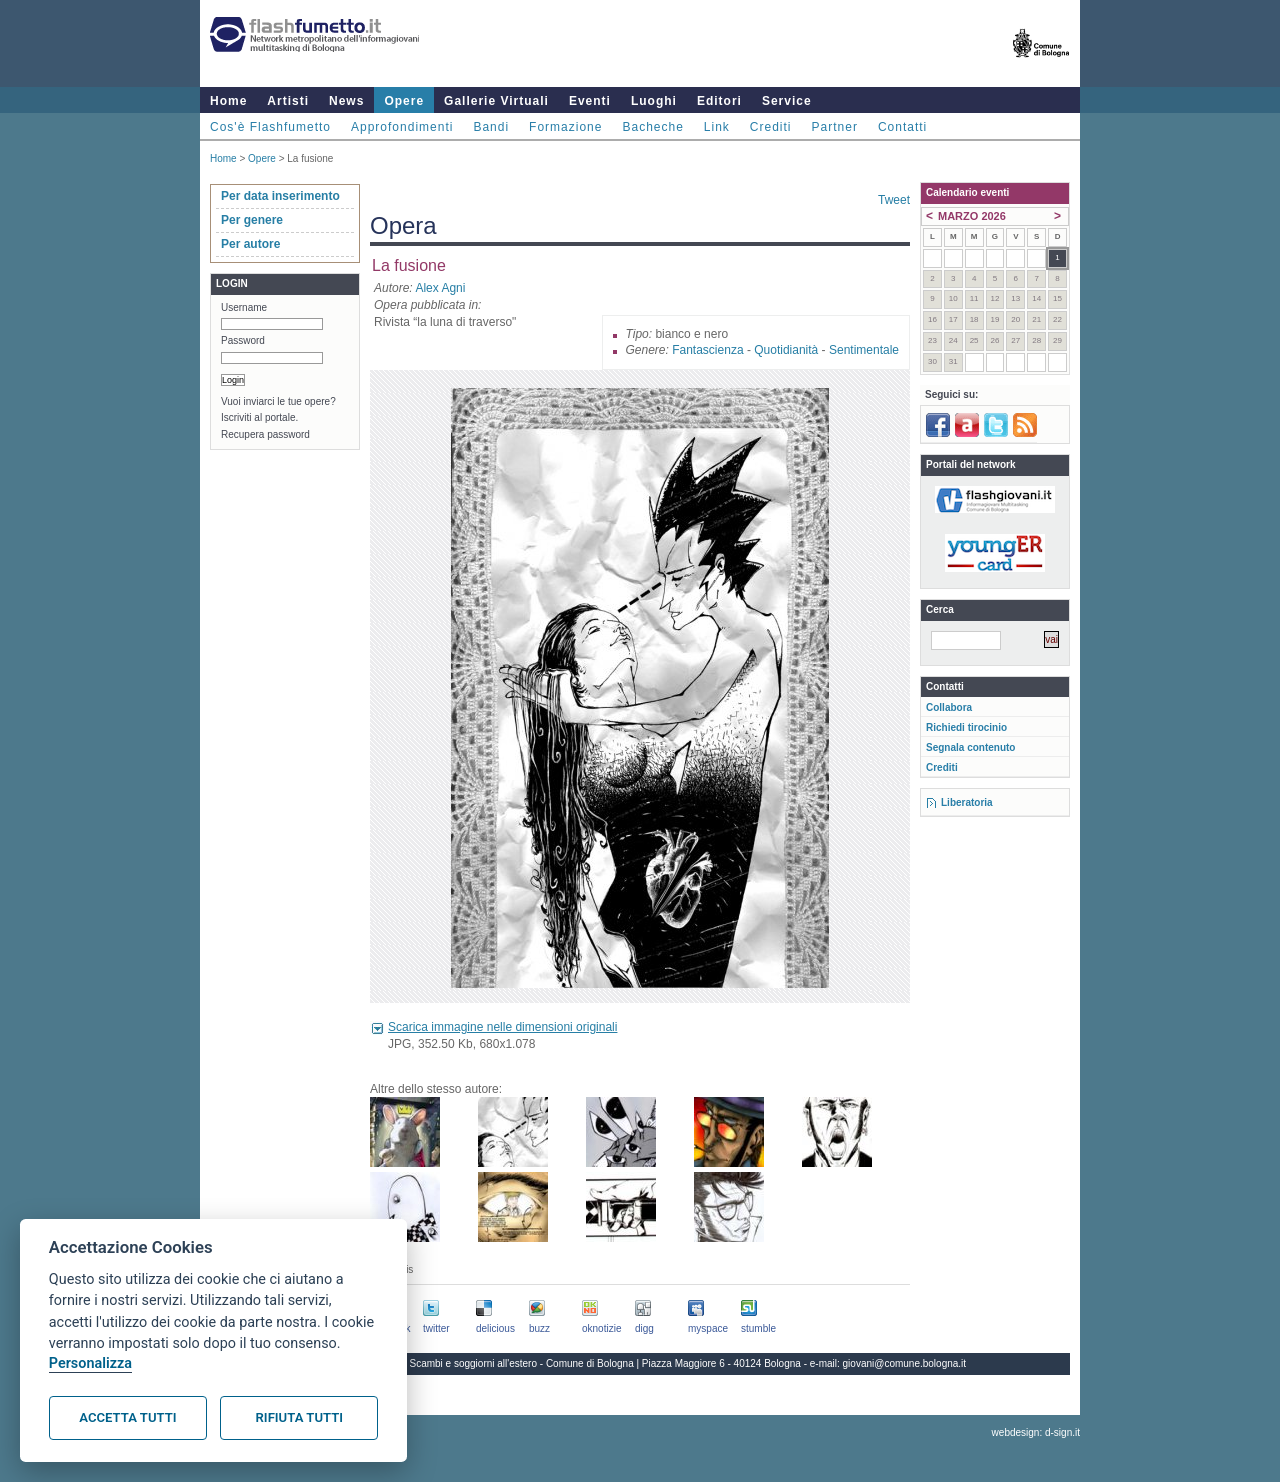 Image resolution: width=1280 pixels, height=1482 pixels. What do you see at coordinates (252, 220) in the screenshot?
I see `Per genere` at bounding box center [252, 220].